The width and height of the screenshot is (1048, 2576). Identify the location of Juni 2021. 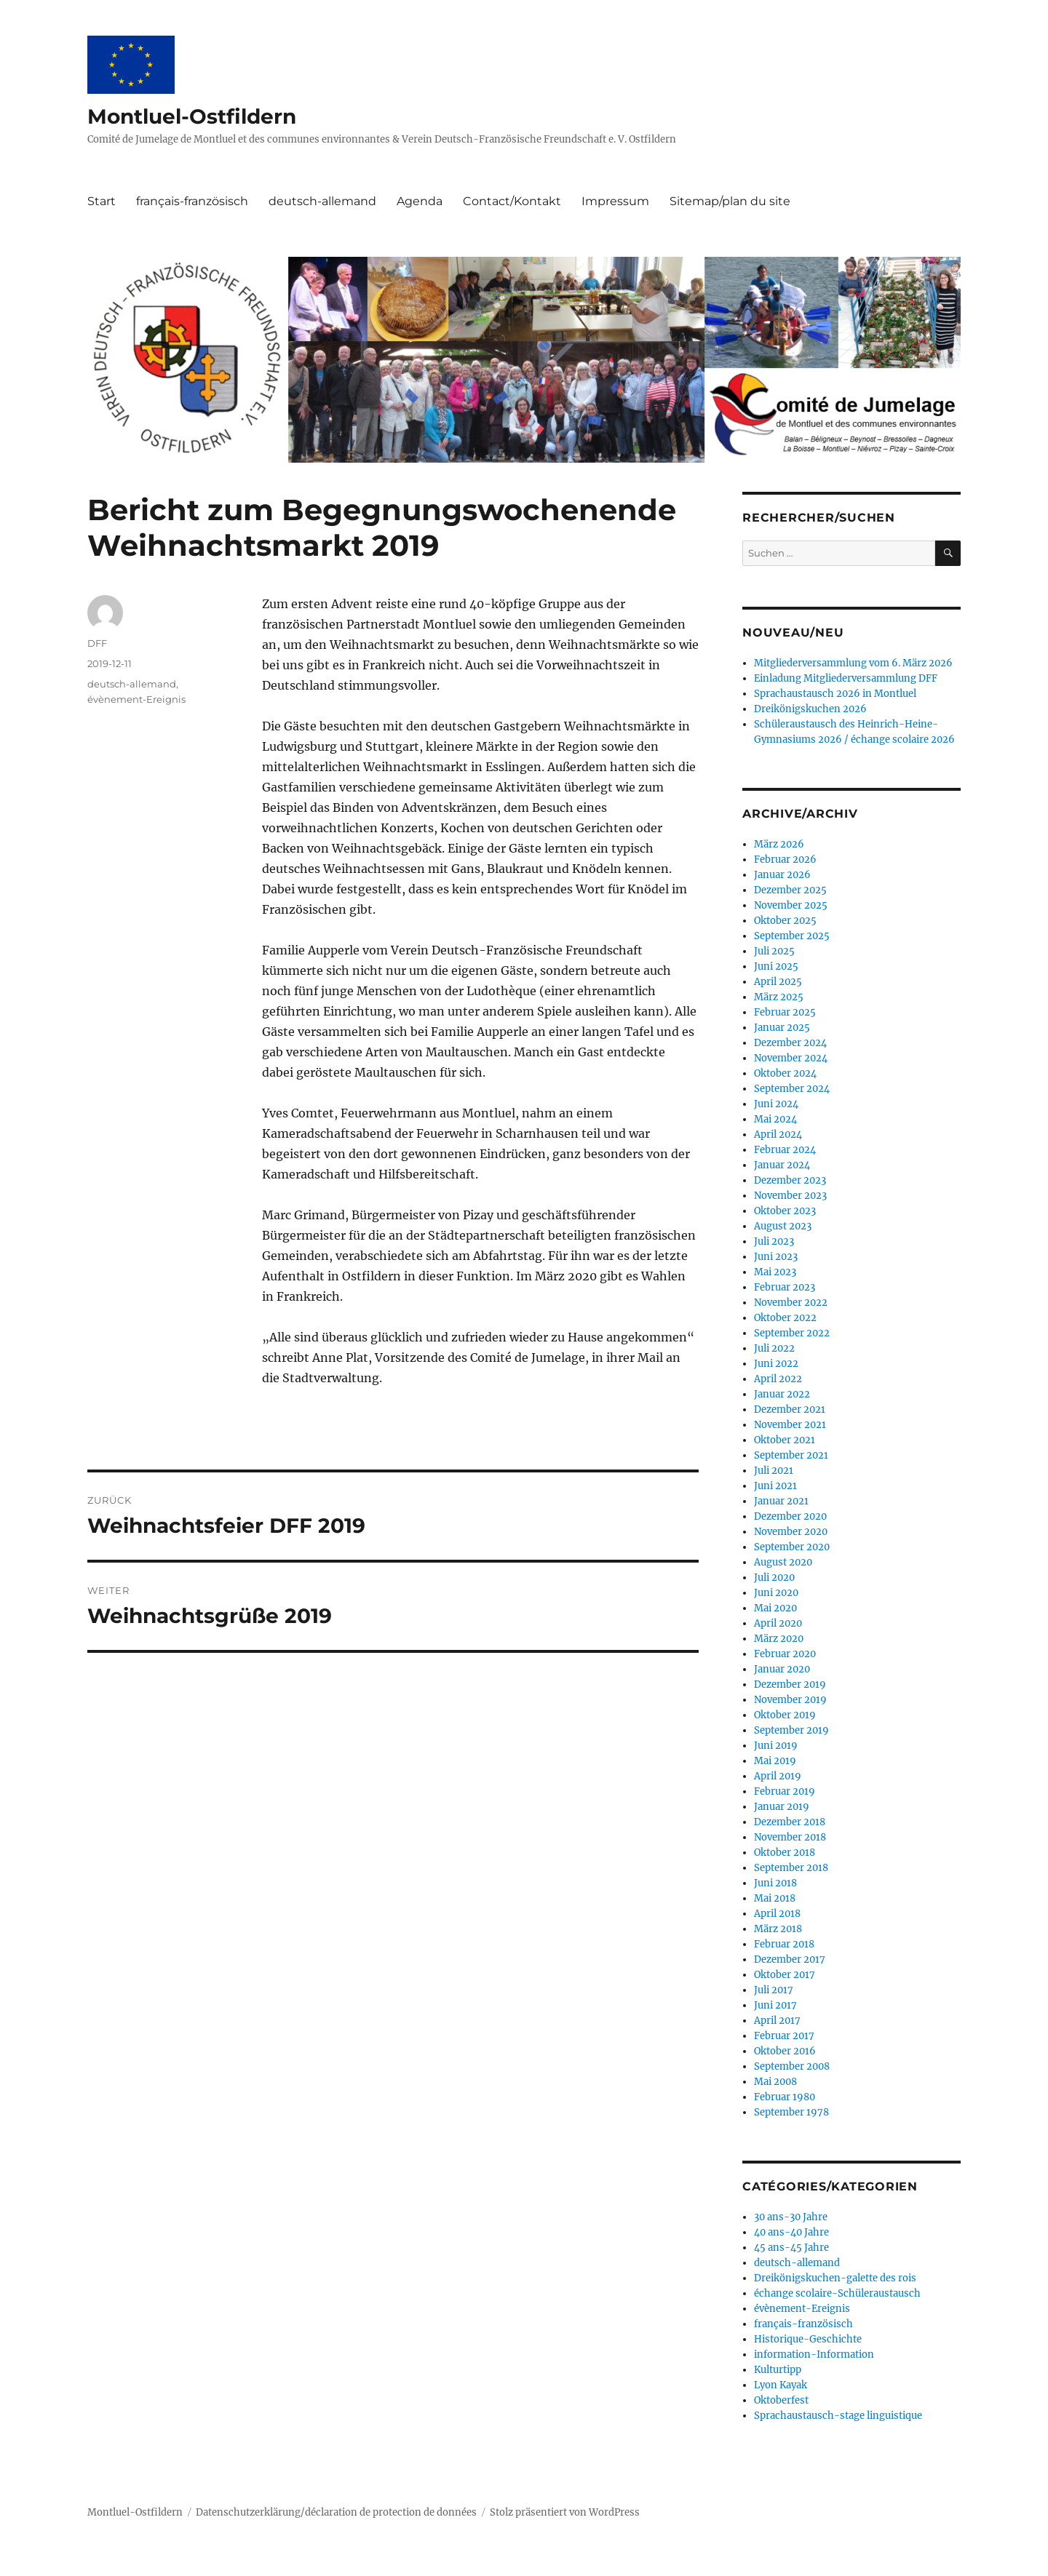
(775, 1486).